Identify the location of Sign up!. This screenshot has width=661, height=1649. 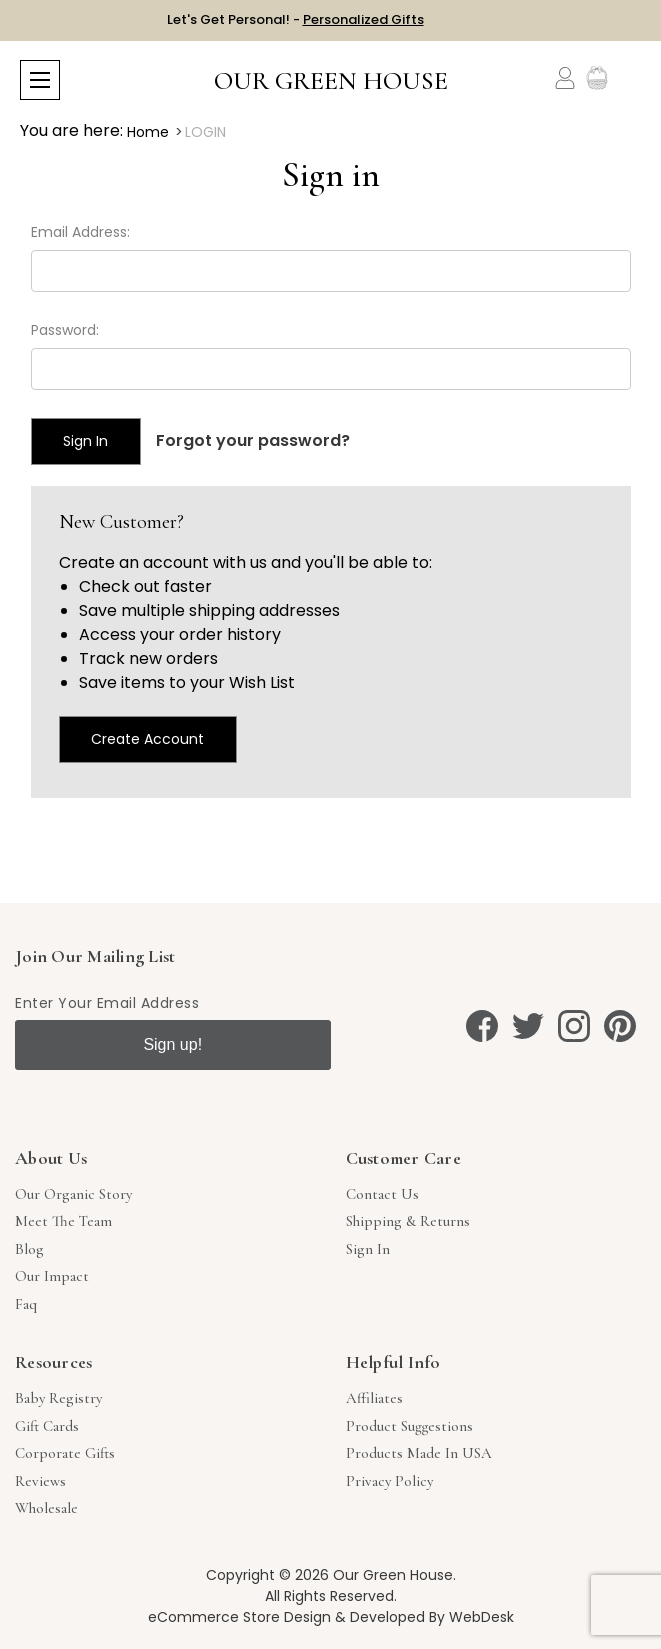
(172, 1044).